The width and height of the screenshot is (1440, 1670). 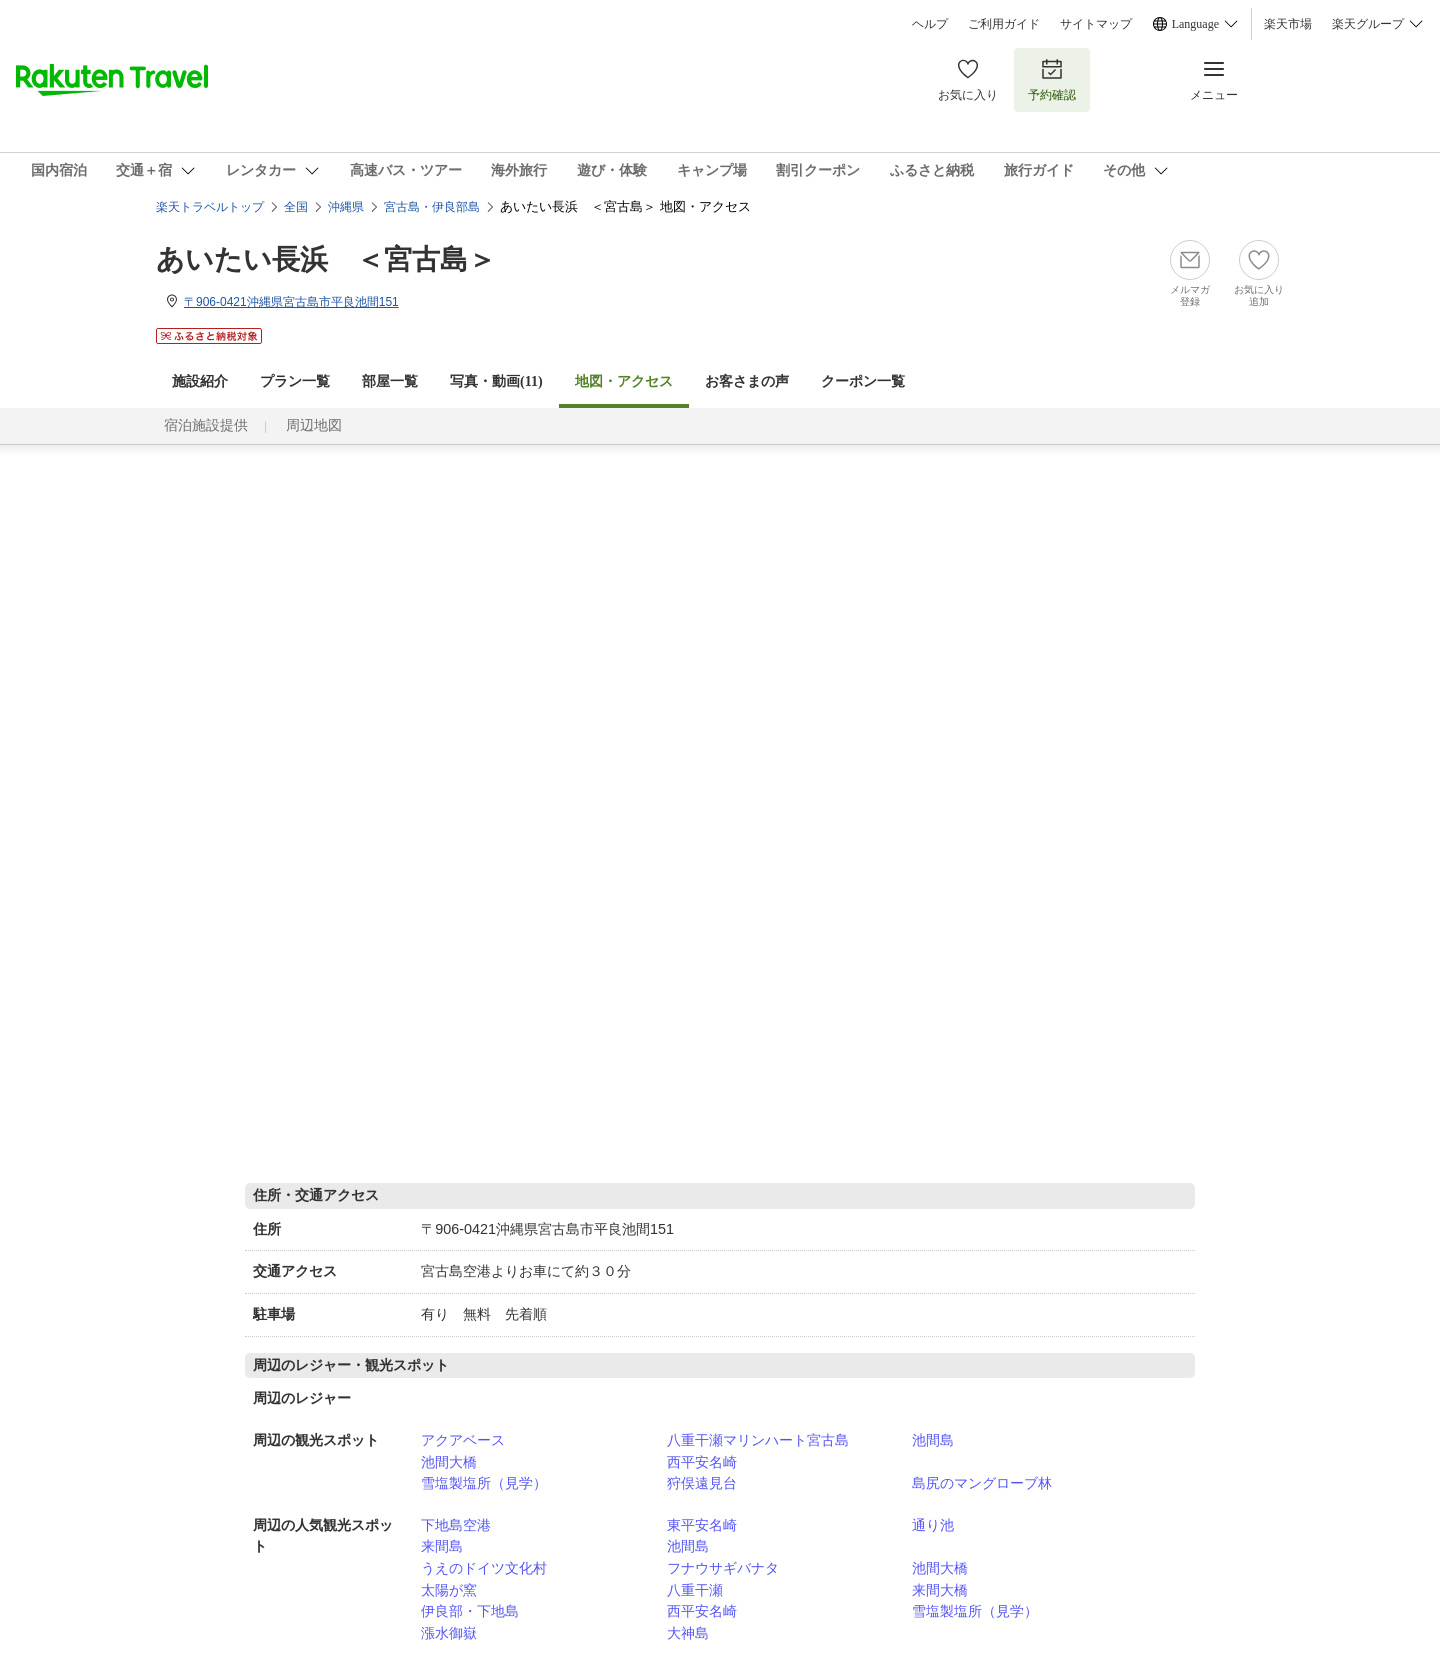 I want to click on 通り池, so click(x=933, y=1525).